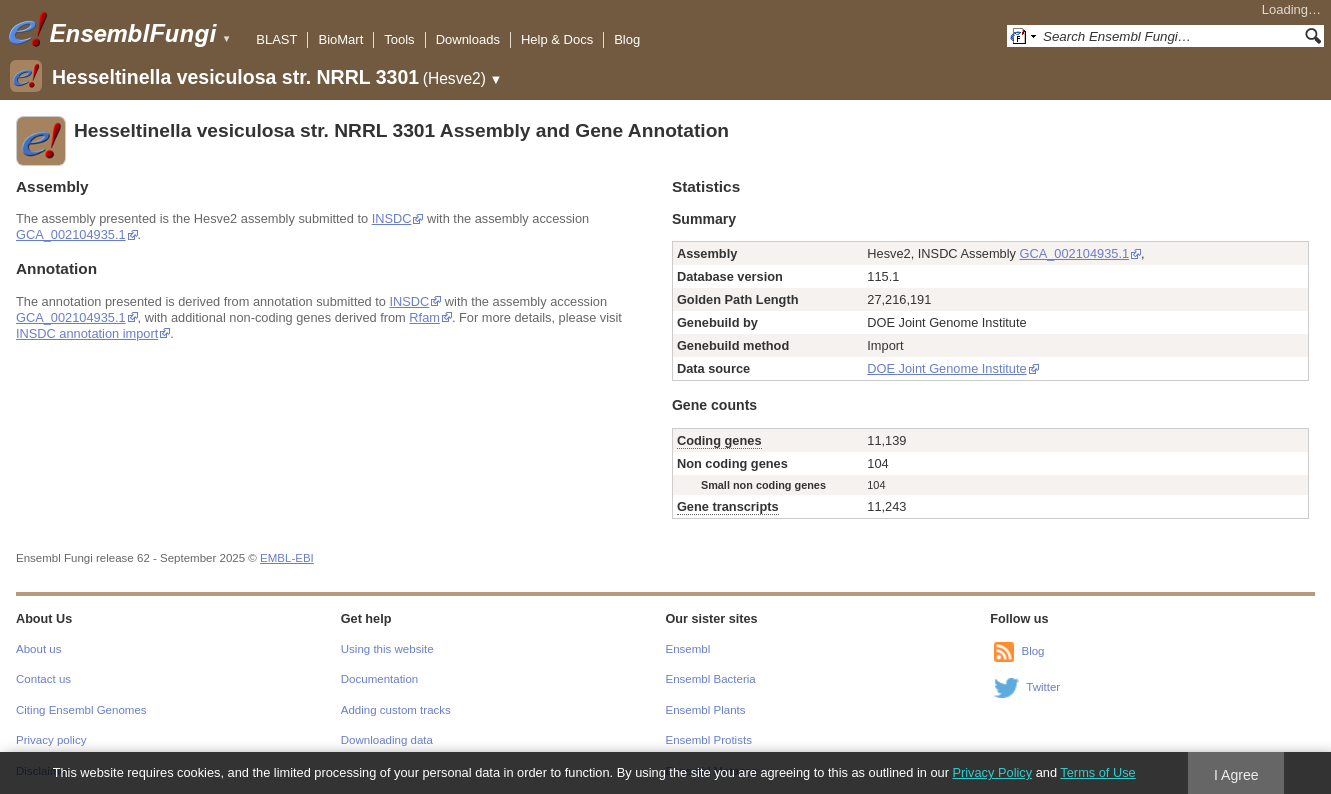 The height and width of the screenshot is (794, 1331). Describe the element at coordinates (468, 39) in the screenshot. I see `Downloads` at that location.